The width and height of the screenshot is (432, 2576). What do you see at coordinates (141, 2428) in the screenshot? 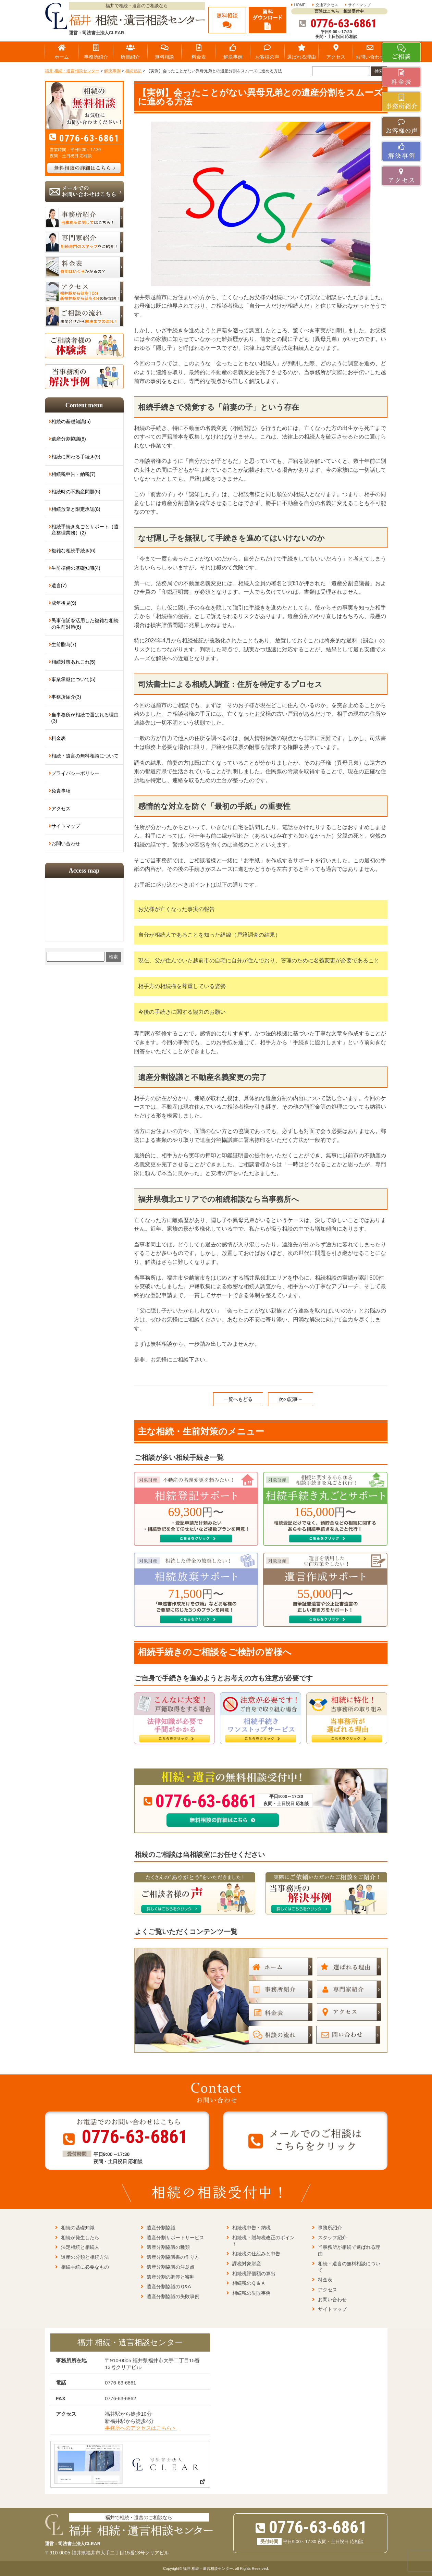
I see `事務所へのアクセスはこちら＞` at bounding box center [141, 2428].